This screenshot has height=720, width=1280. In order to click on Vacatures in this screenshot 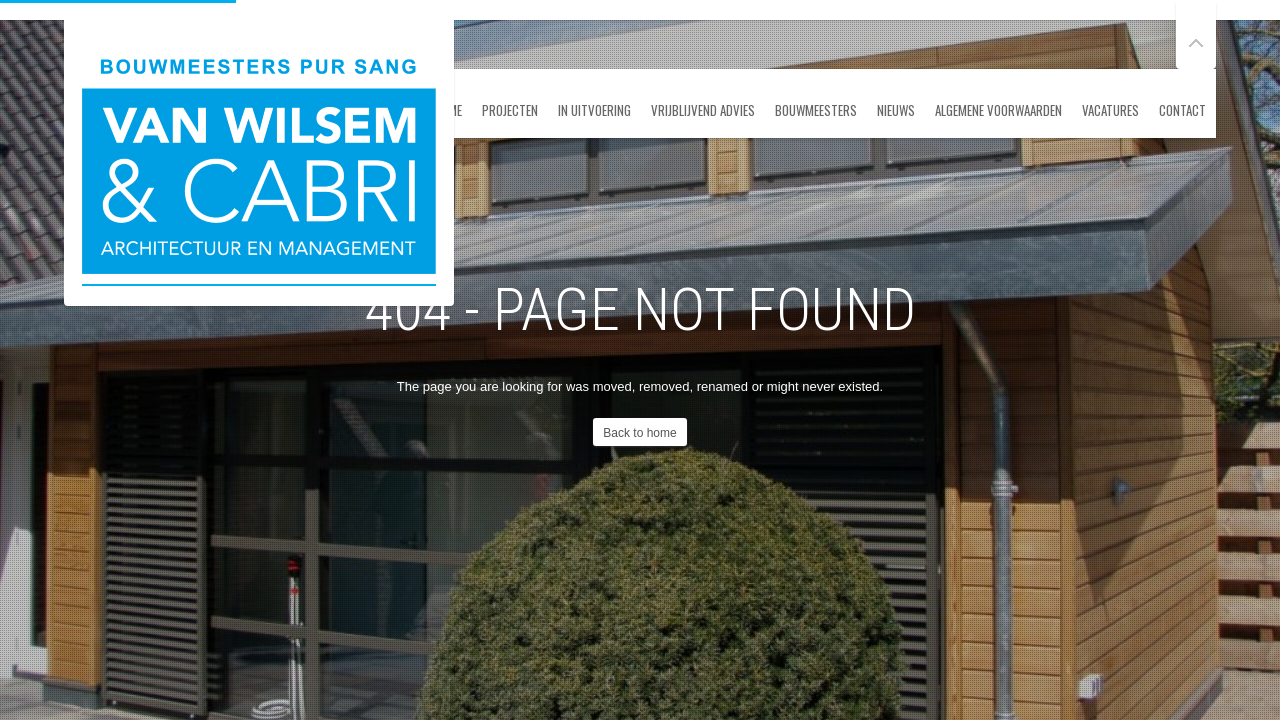, I will do `click(1110, 110)`.